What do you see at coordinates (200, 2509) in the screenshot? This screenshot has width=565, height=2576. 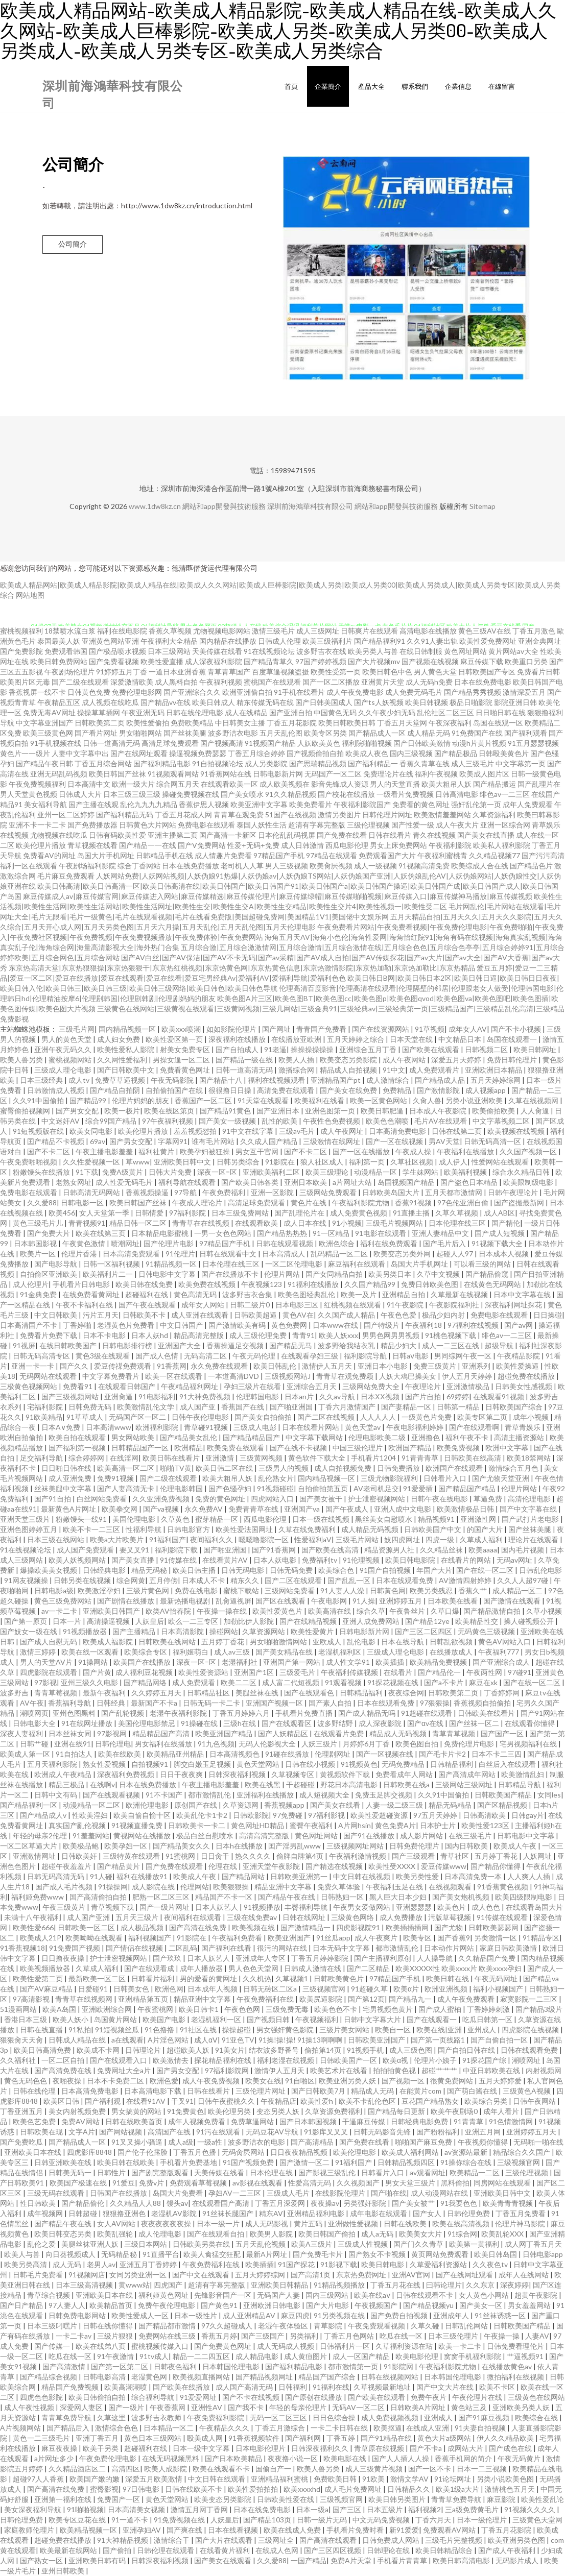 I see `激情五月网丁香网` at bounding box center [200, 2509].